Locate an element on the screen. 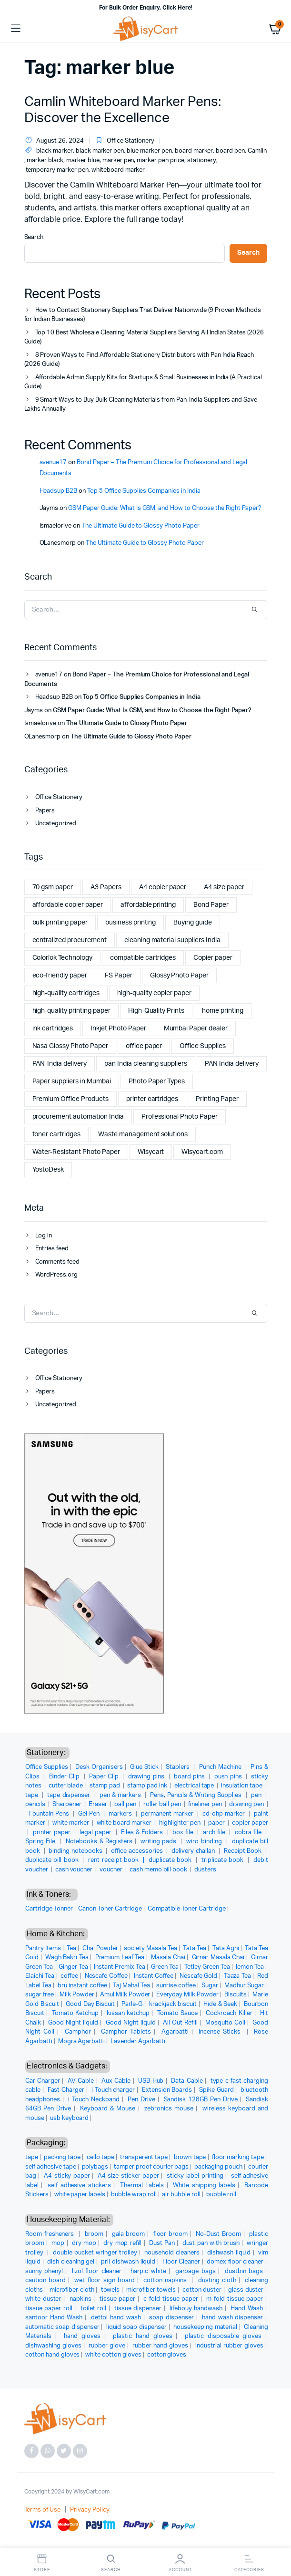 Image resolution: width=291 pixels, height=2576 pixels. towels is located at coordinates (110, 2290).